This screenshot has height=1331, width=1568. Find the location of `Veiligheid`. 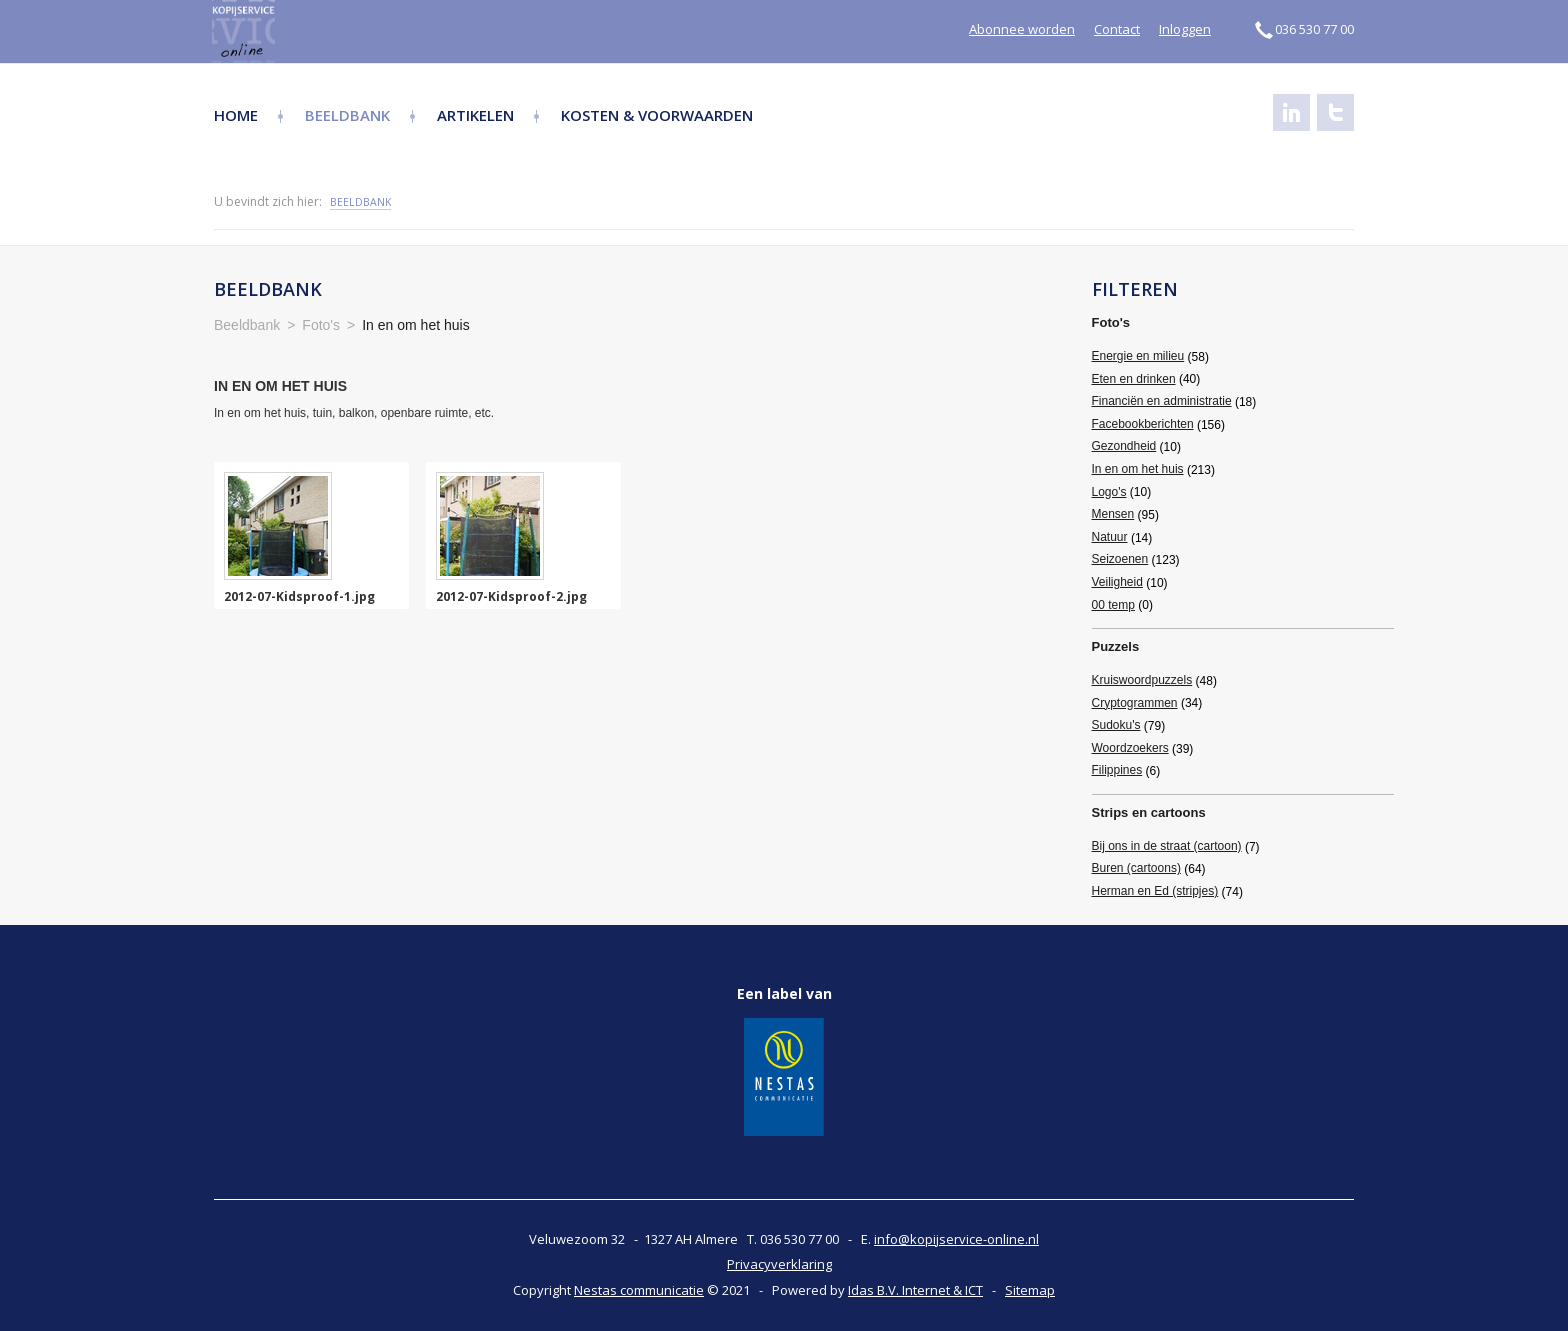

Veiligheid is located at coordinates (1117, 582).